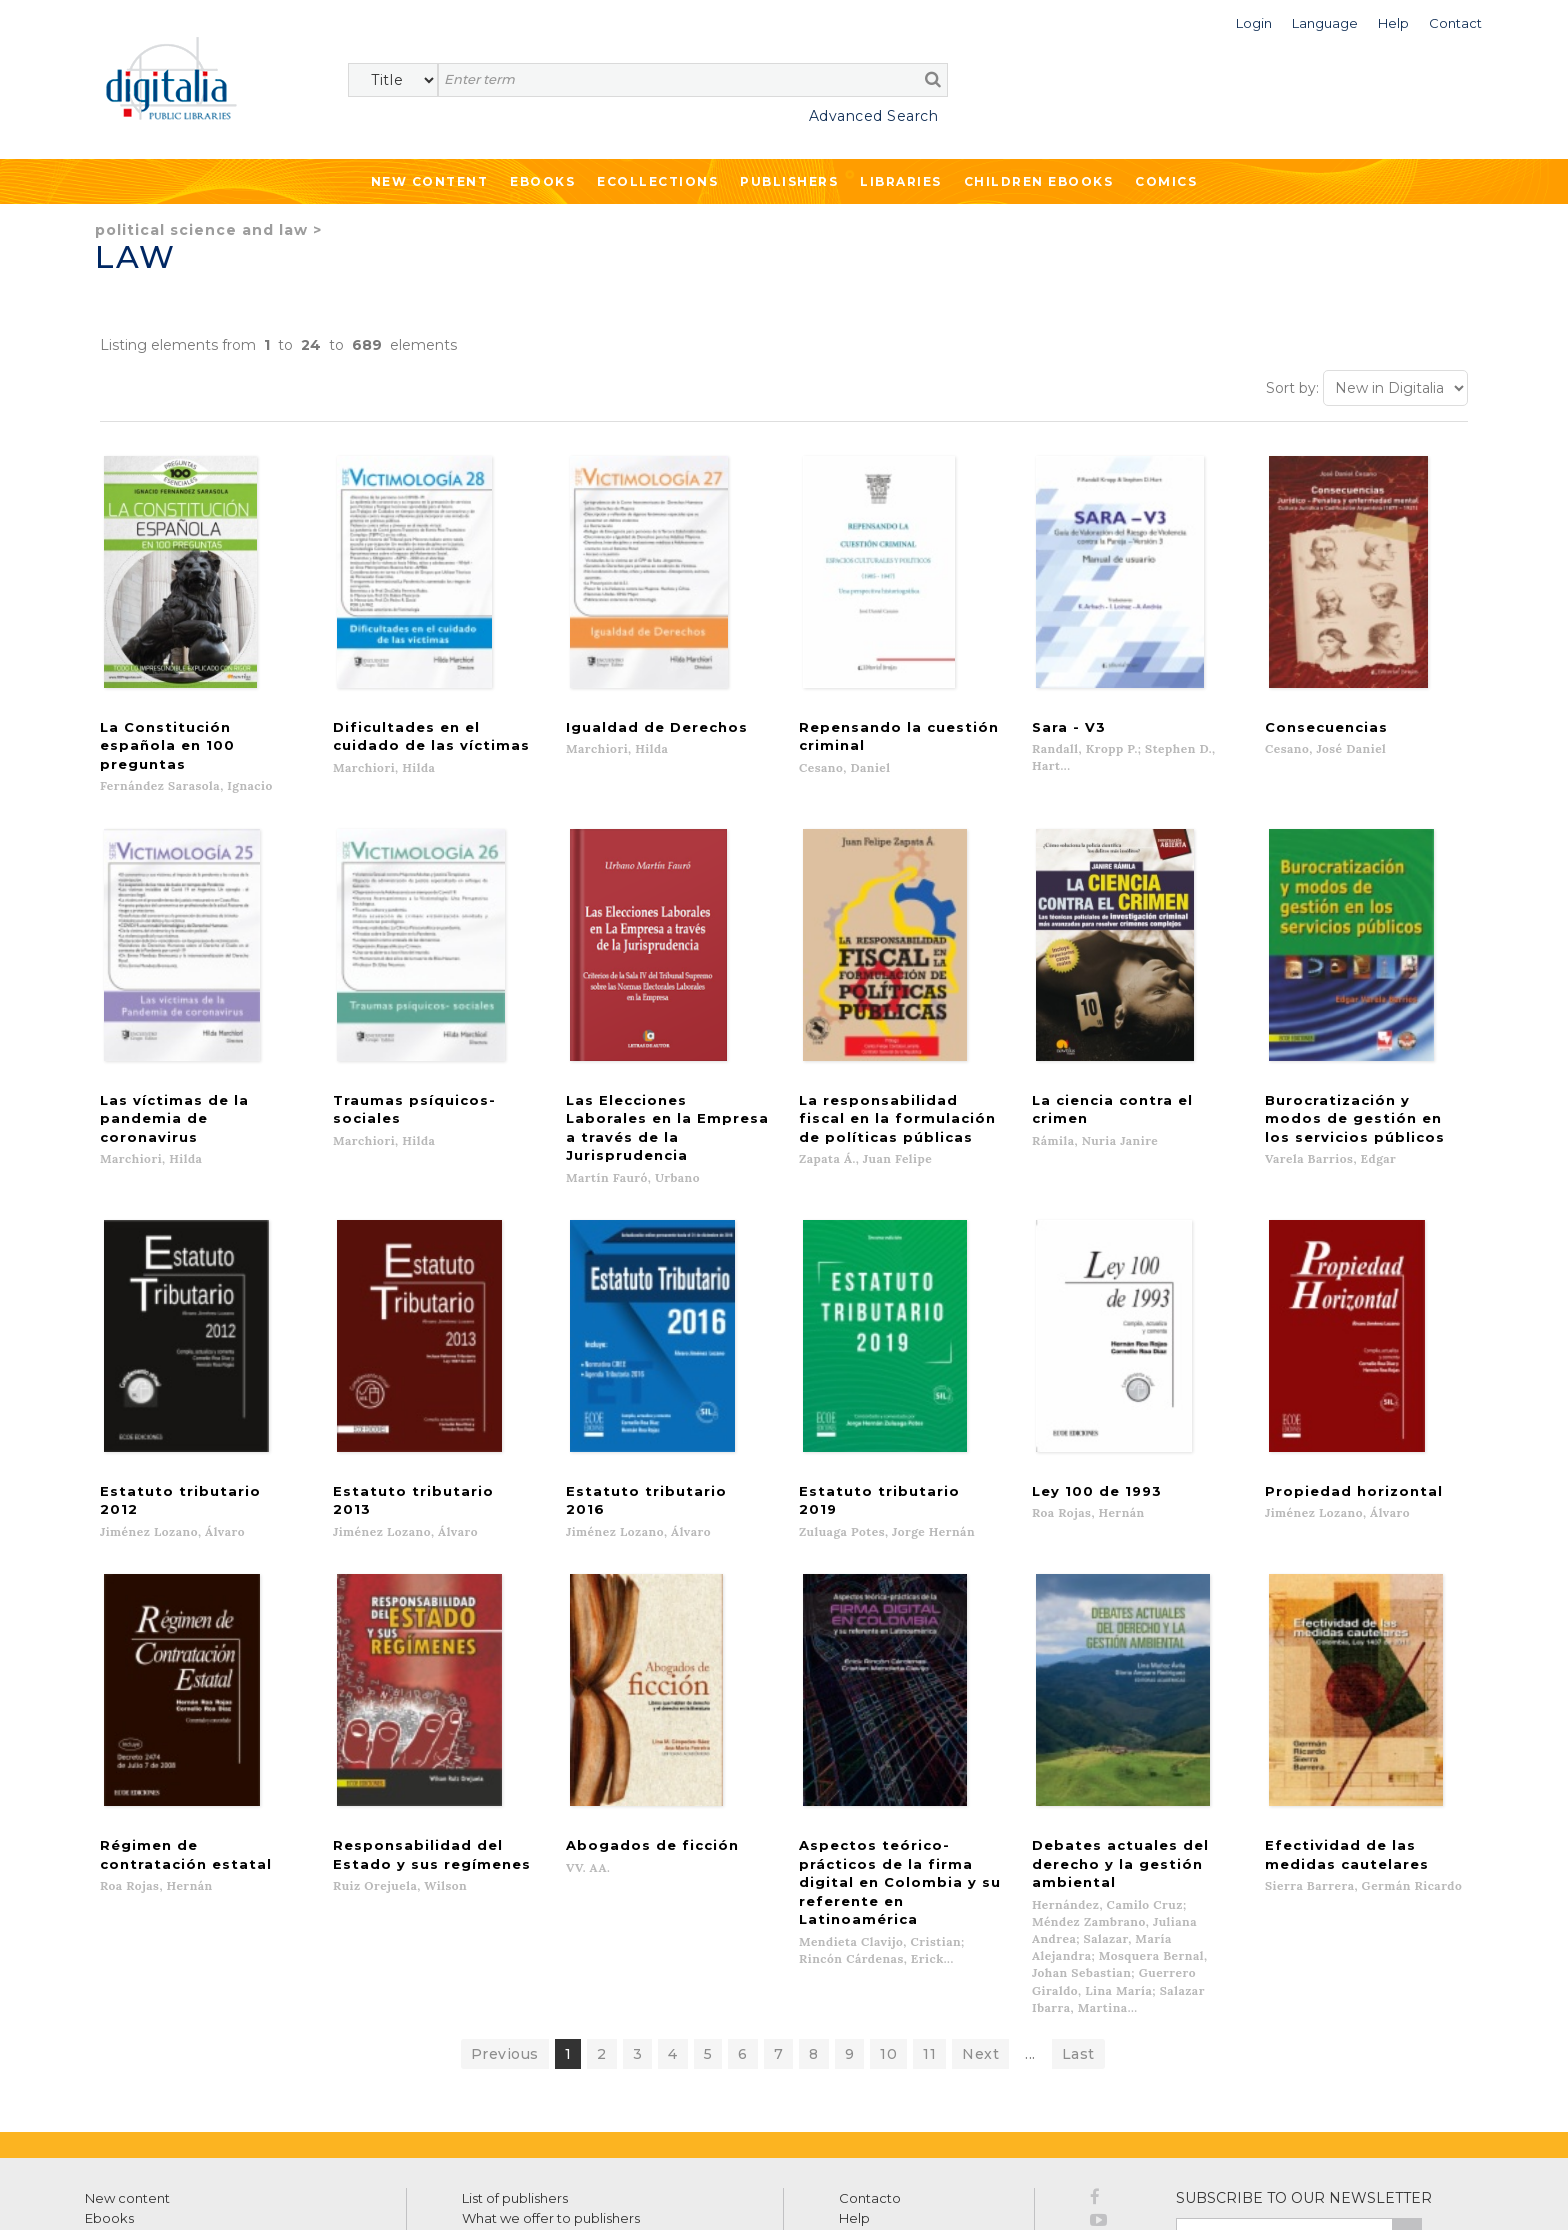 The height and width of the screenshot is (2230, 1568). What do you see at coordinates (929, 1916) in the screenshot?
I see `11` at bounding box center [929, 1916].